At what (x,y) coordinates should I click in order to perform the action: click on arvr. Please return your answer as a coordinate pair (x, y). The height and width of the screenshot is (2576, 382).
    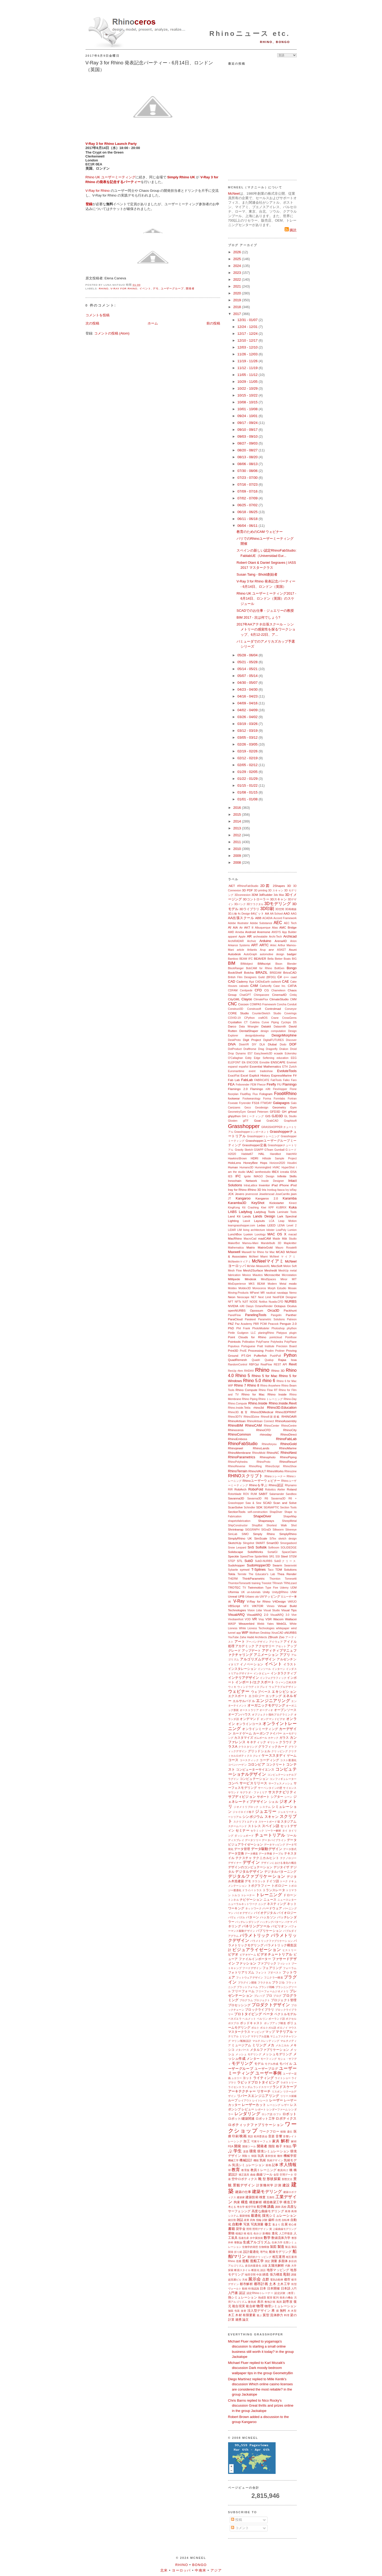
    Looking at the image, I should click on (271, 949).